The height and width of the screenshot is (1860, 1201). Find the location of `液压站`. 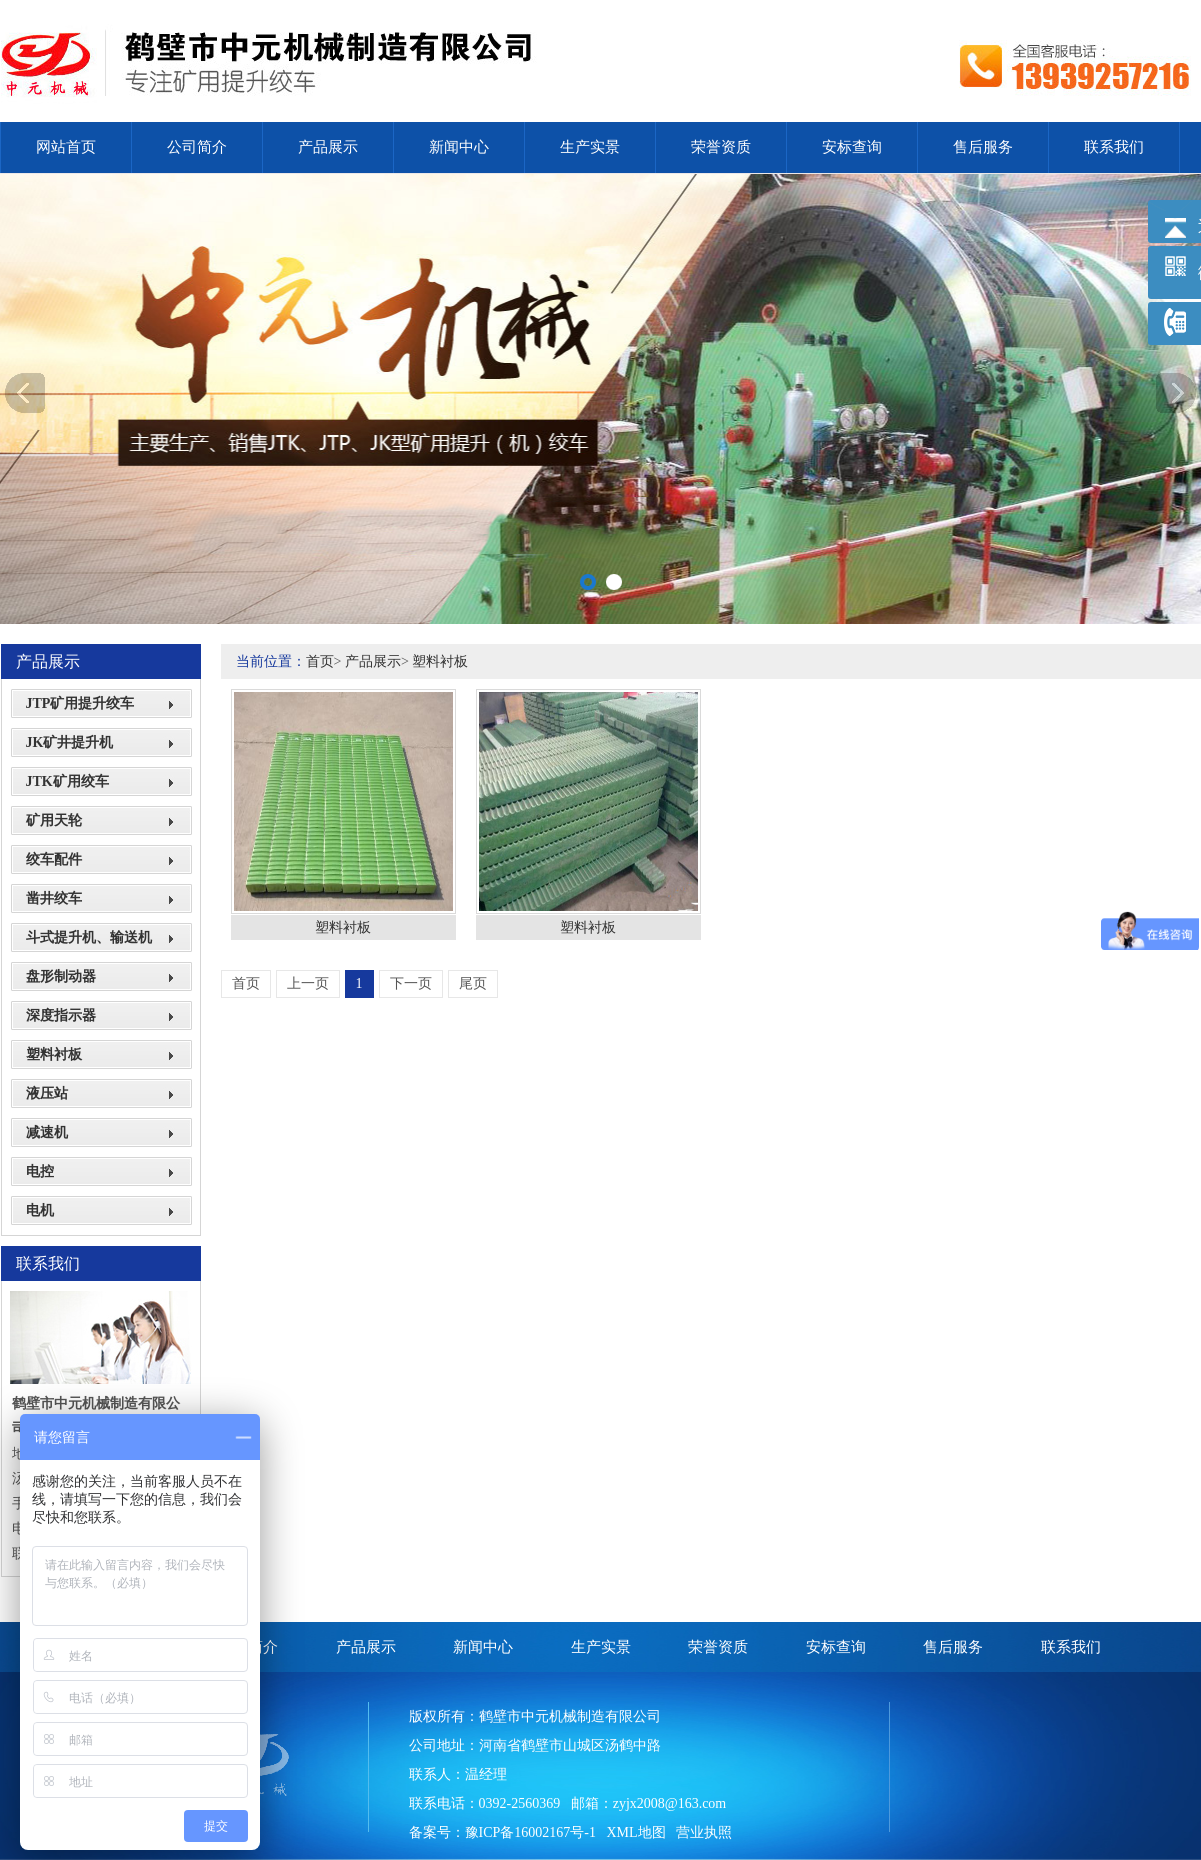

液压站 is located at coordinates (47, 1093).